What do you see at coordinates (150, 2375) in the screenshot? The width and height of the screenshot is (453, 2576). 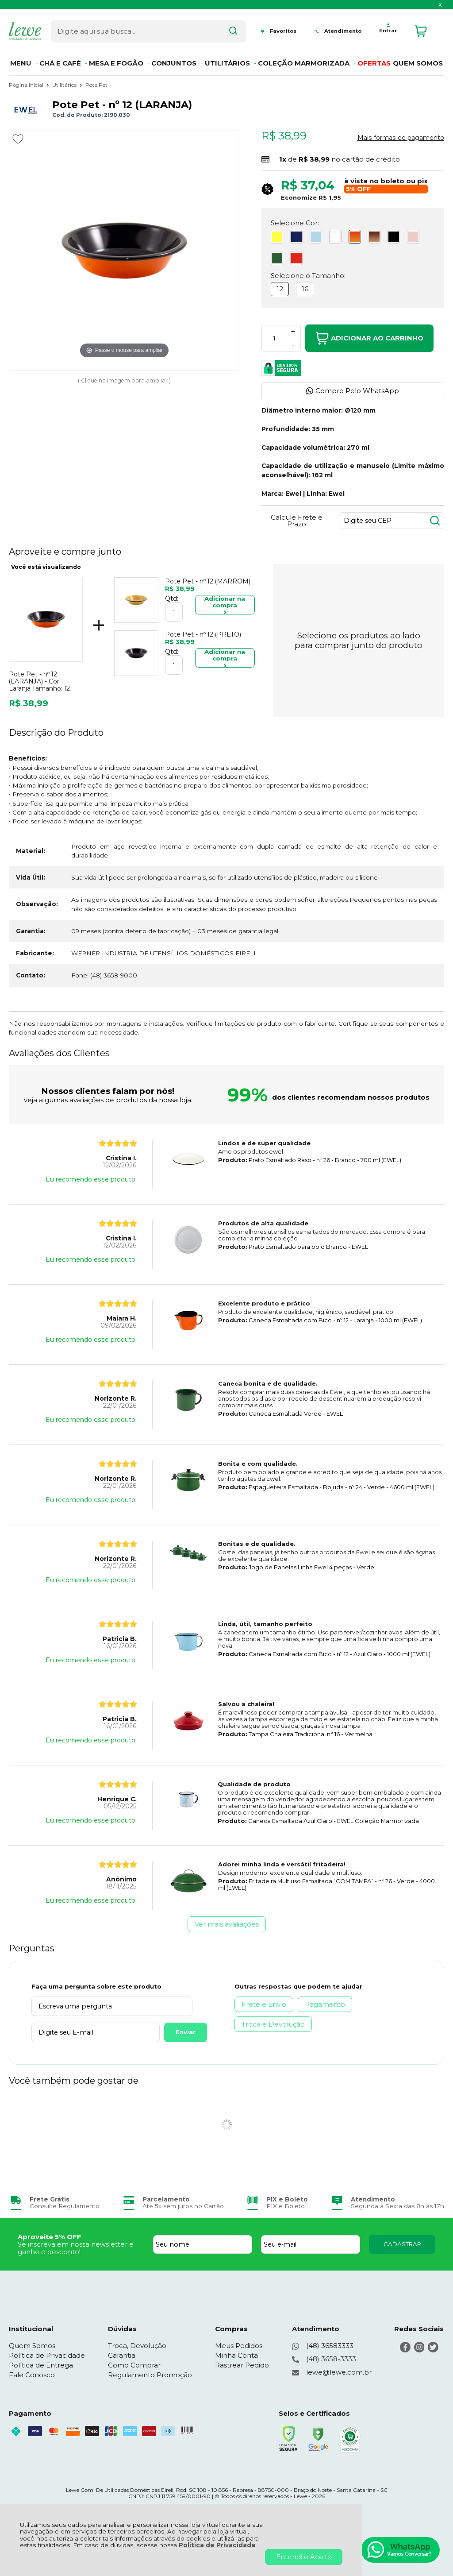 I see `Regulamento Promoção` at bounding box center [150, 2375].